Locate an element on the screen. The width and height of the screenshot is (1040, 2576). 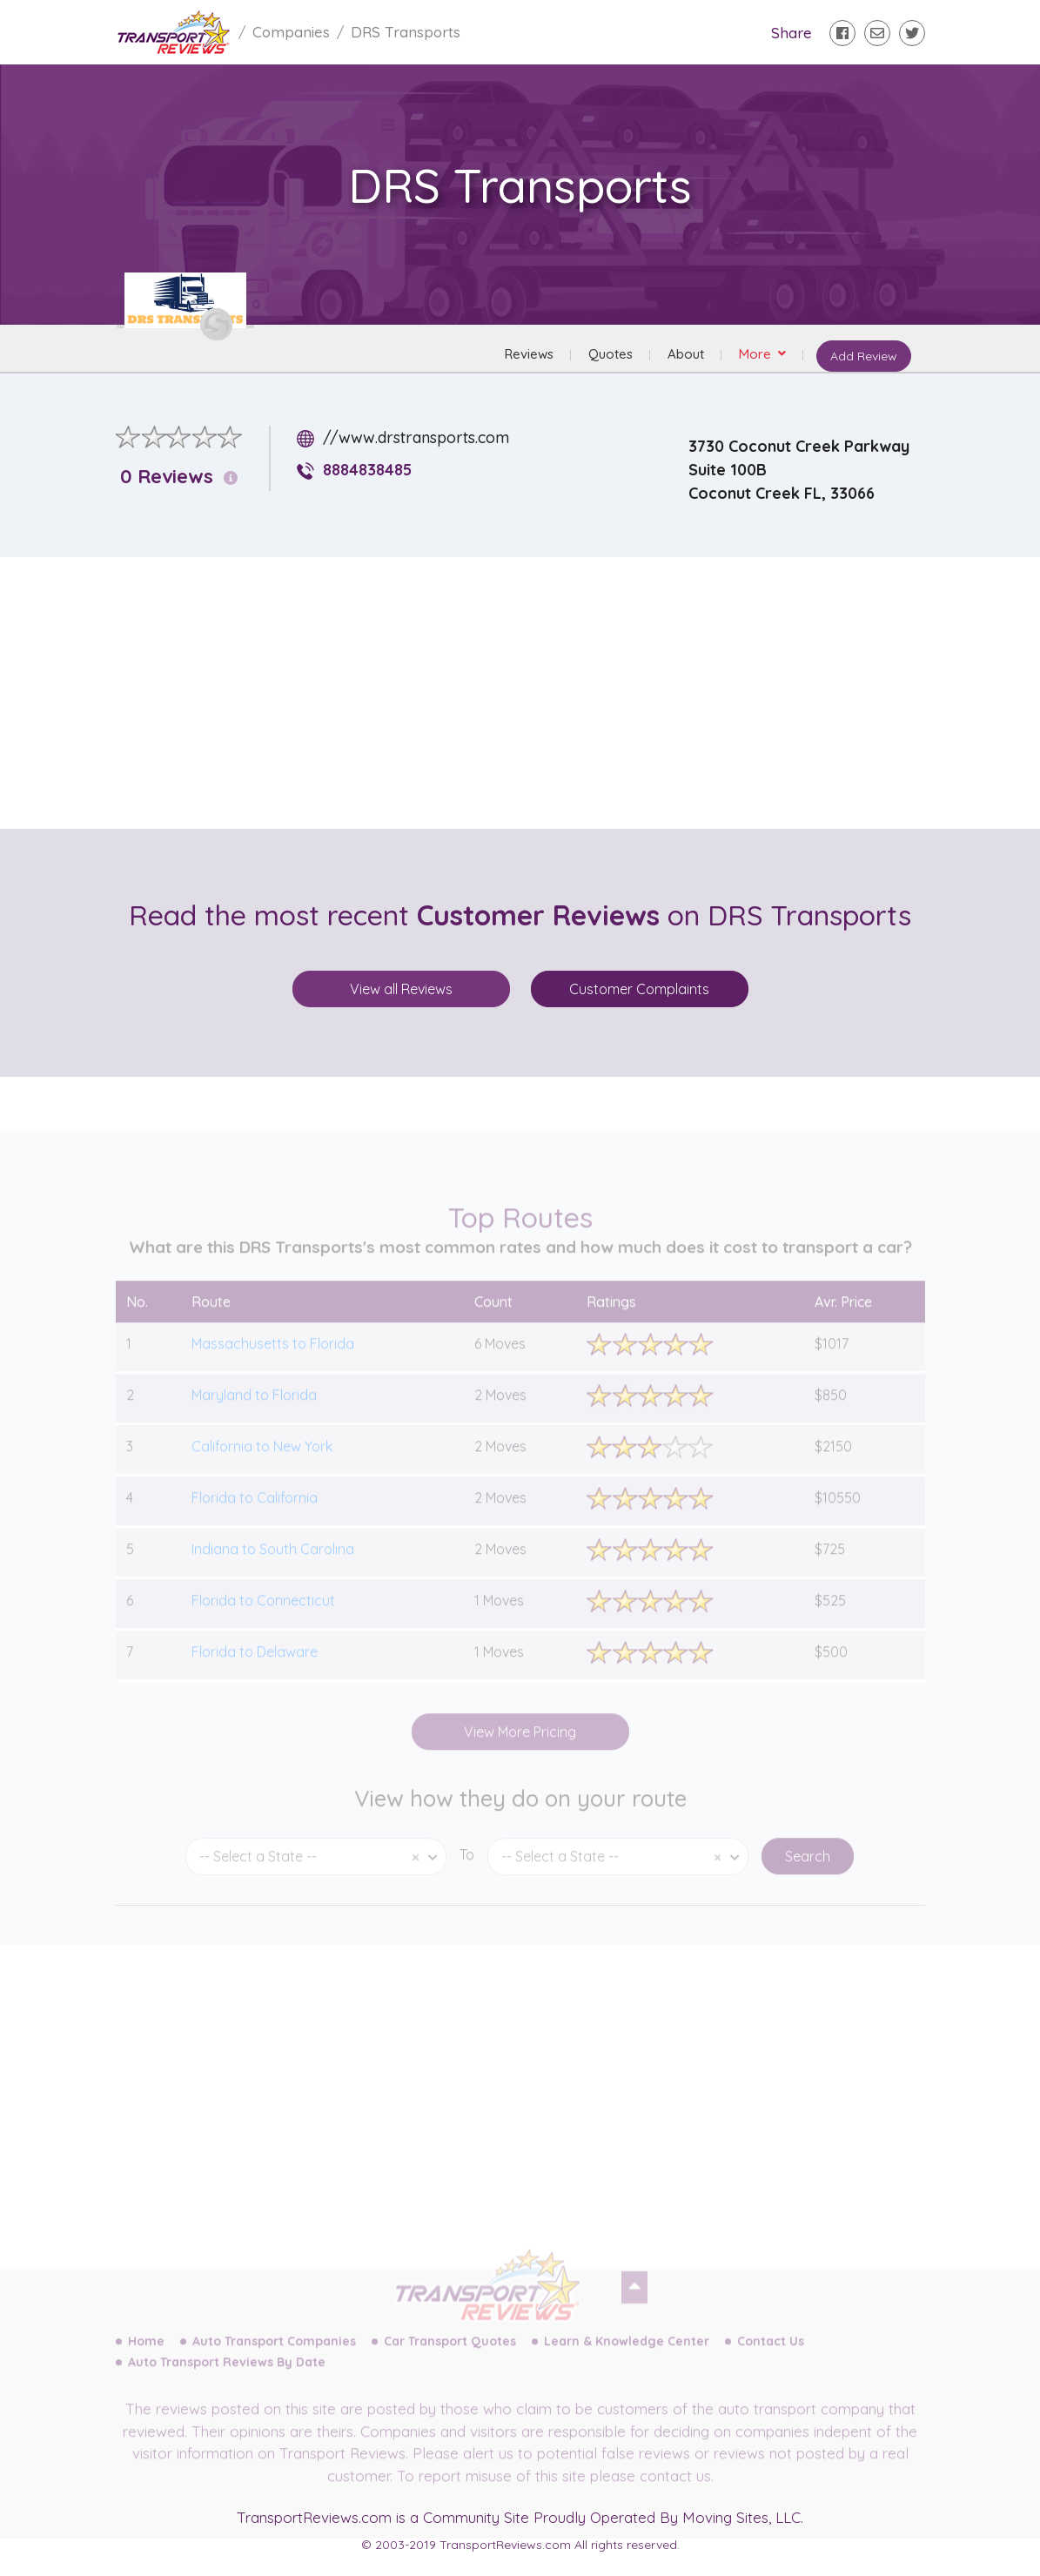
Reviews is located at coordinates (529, 354).